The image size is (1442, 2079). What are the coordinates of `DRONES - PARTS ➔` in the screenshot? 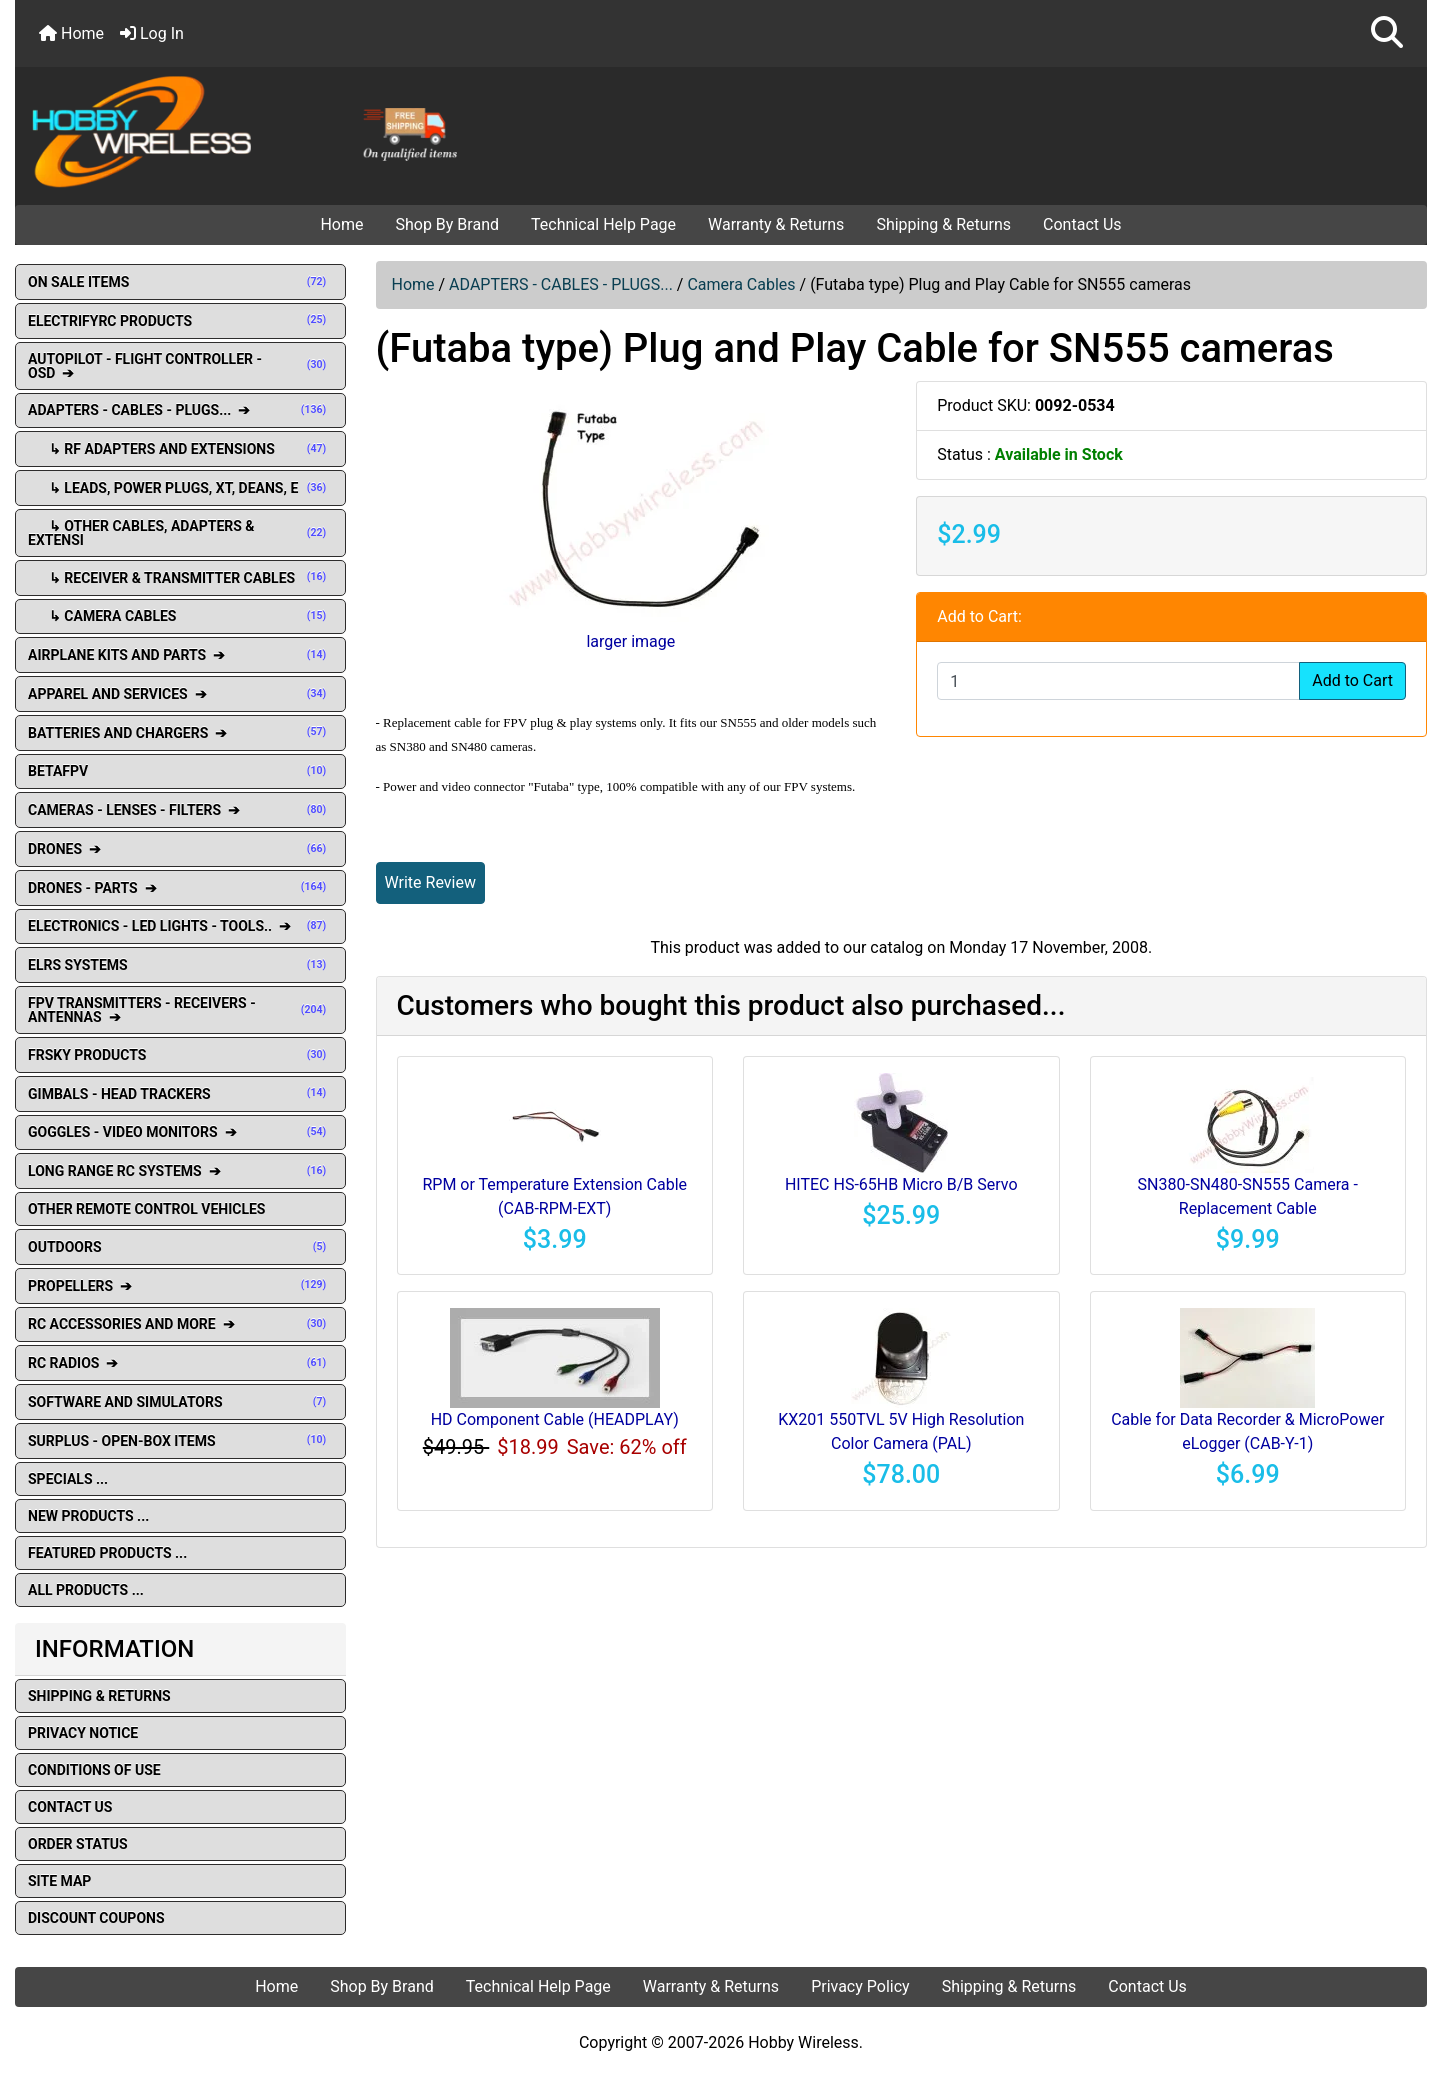 It's located at (180, 888).